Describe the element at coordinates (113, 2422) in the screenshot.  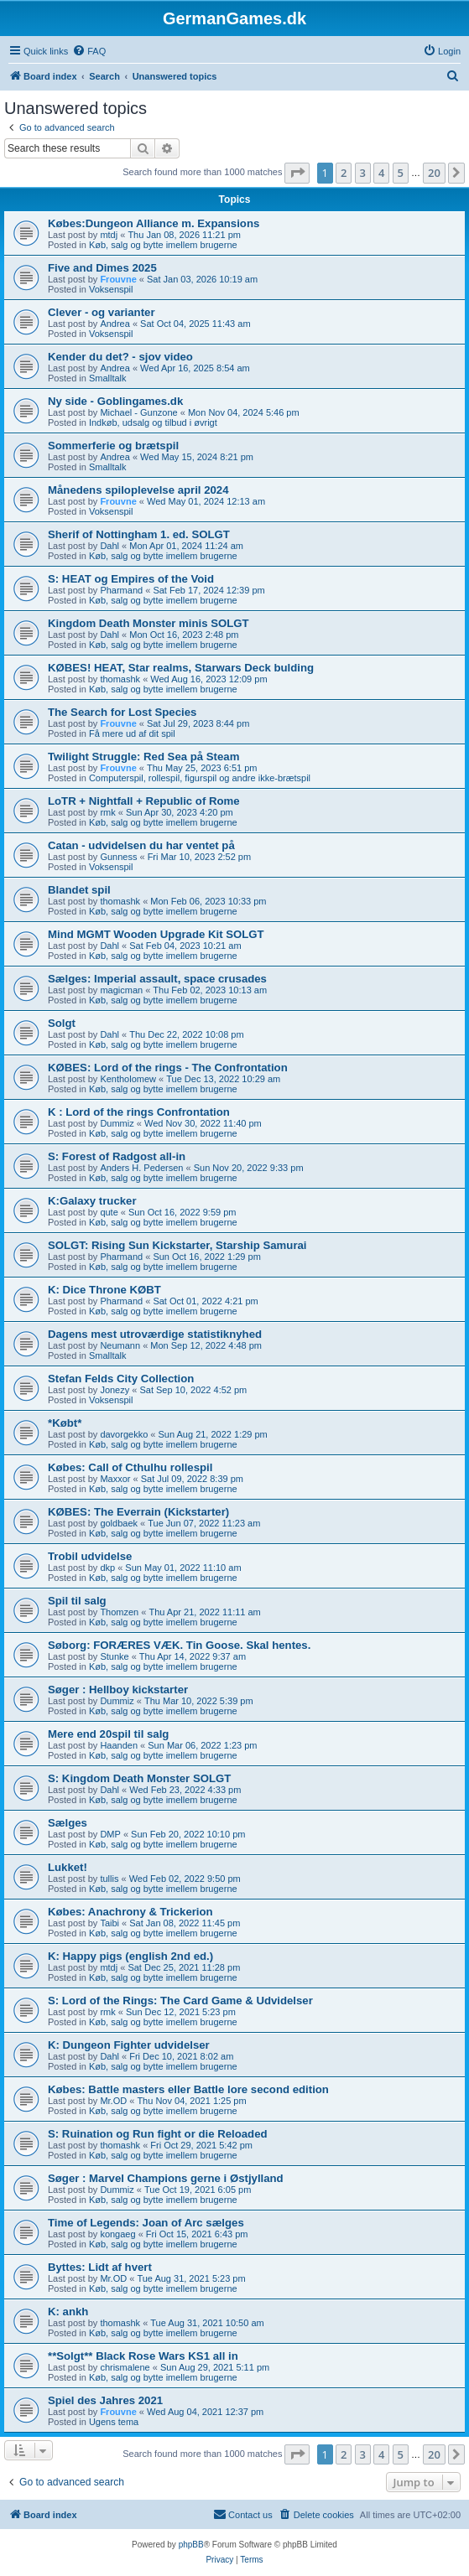
I see `Ugens tema` at that location.